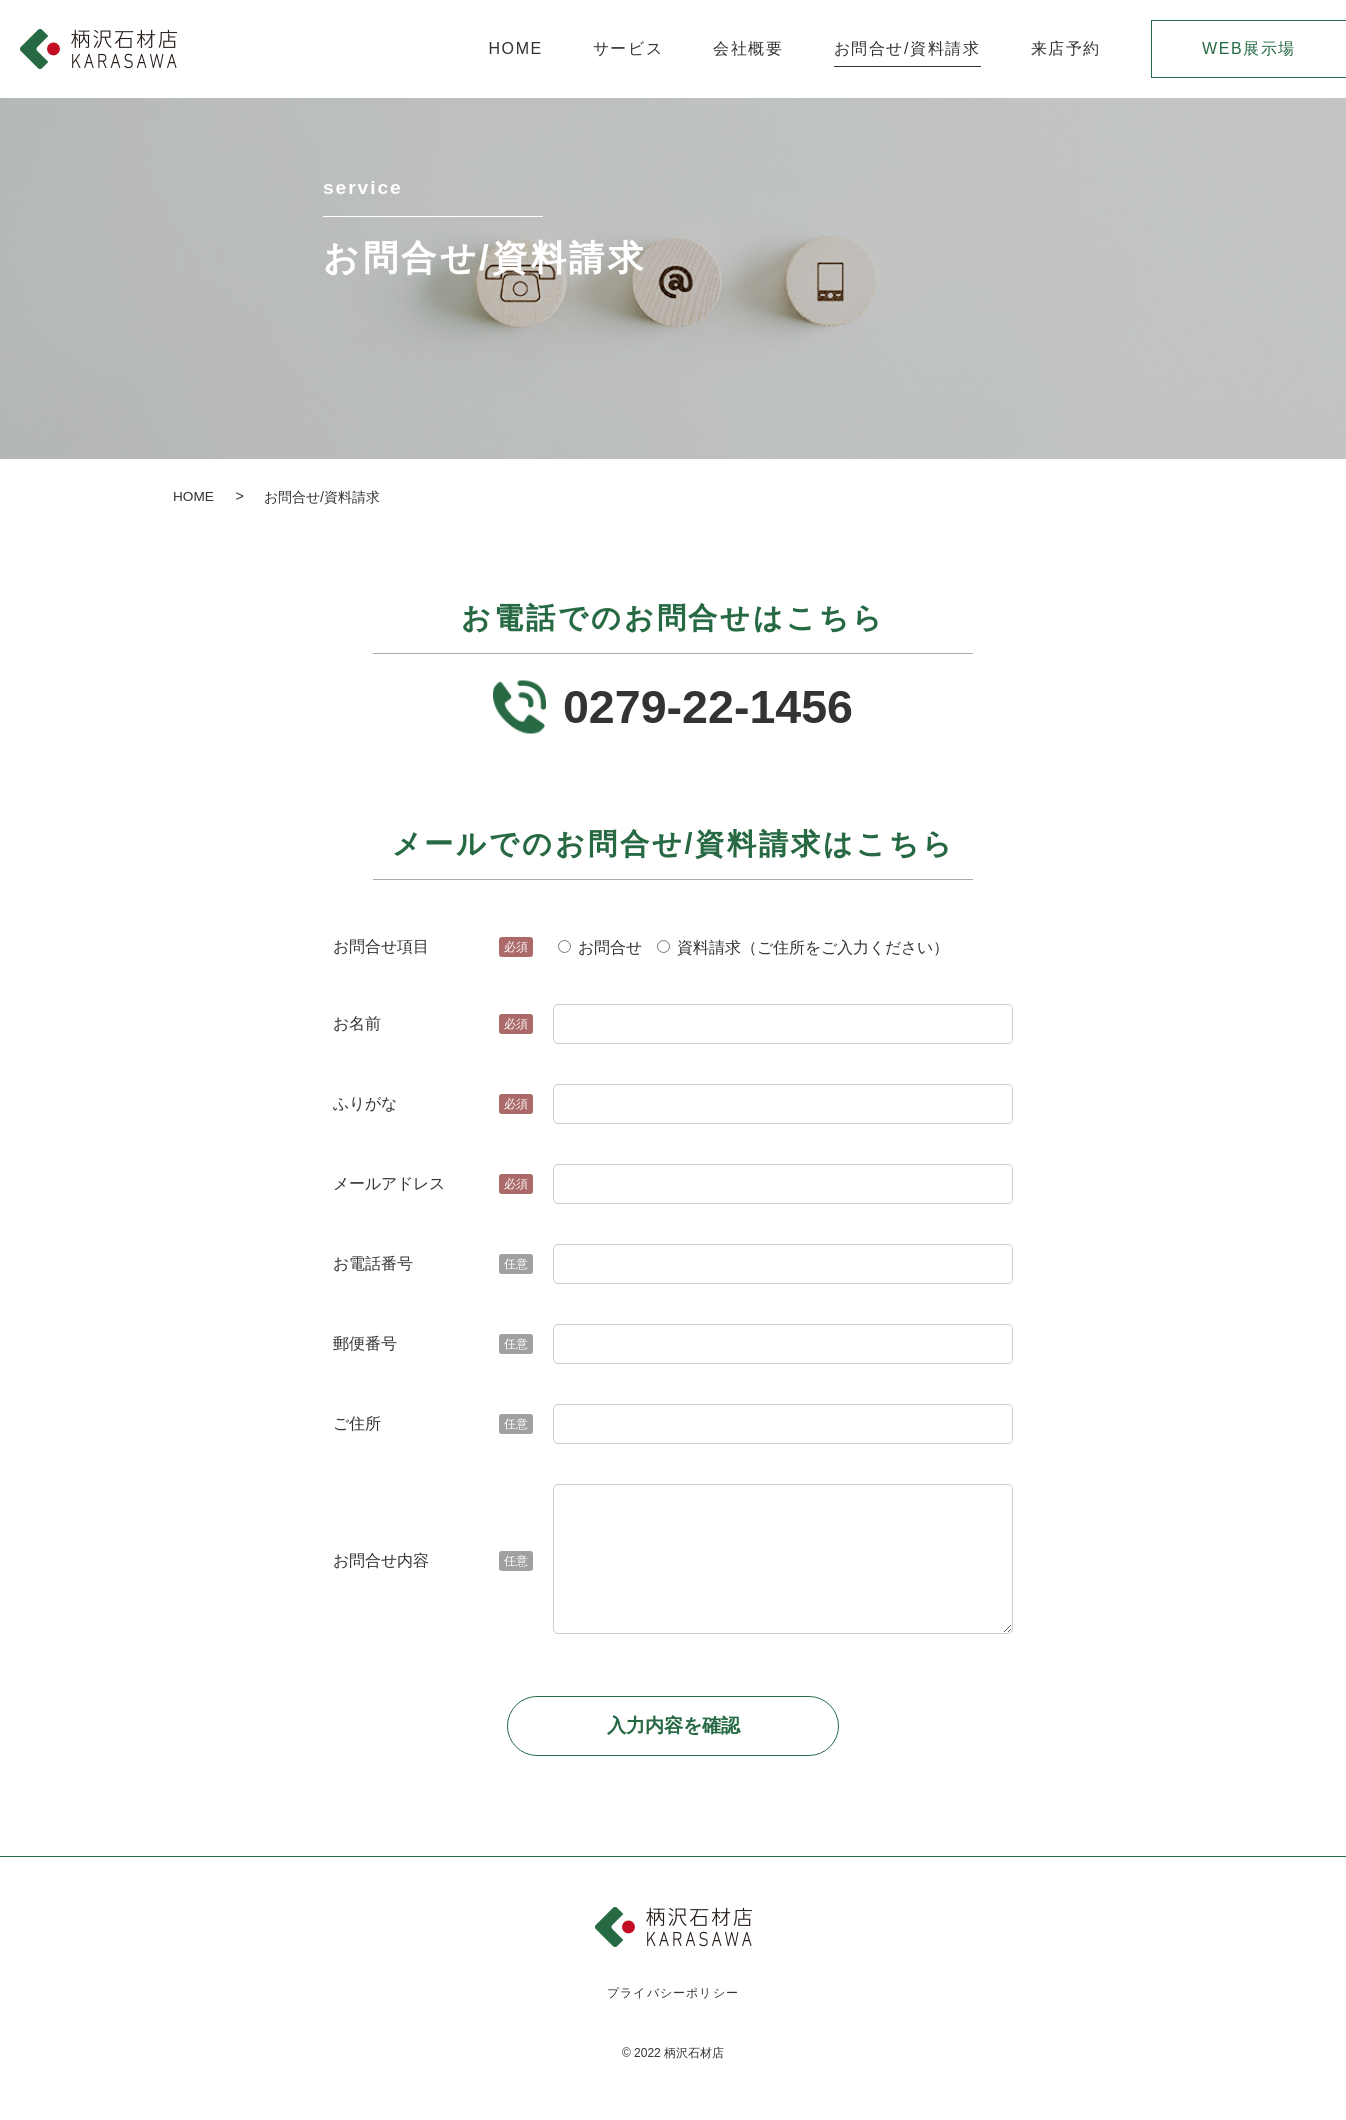 This screenshot has width=1346, height=2120. I want to click on お問合せ/資料請求, so click(907, 49).